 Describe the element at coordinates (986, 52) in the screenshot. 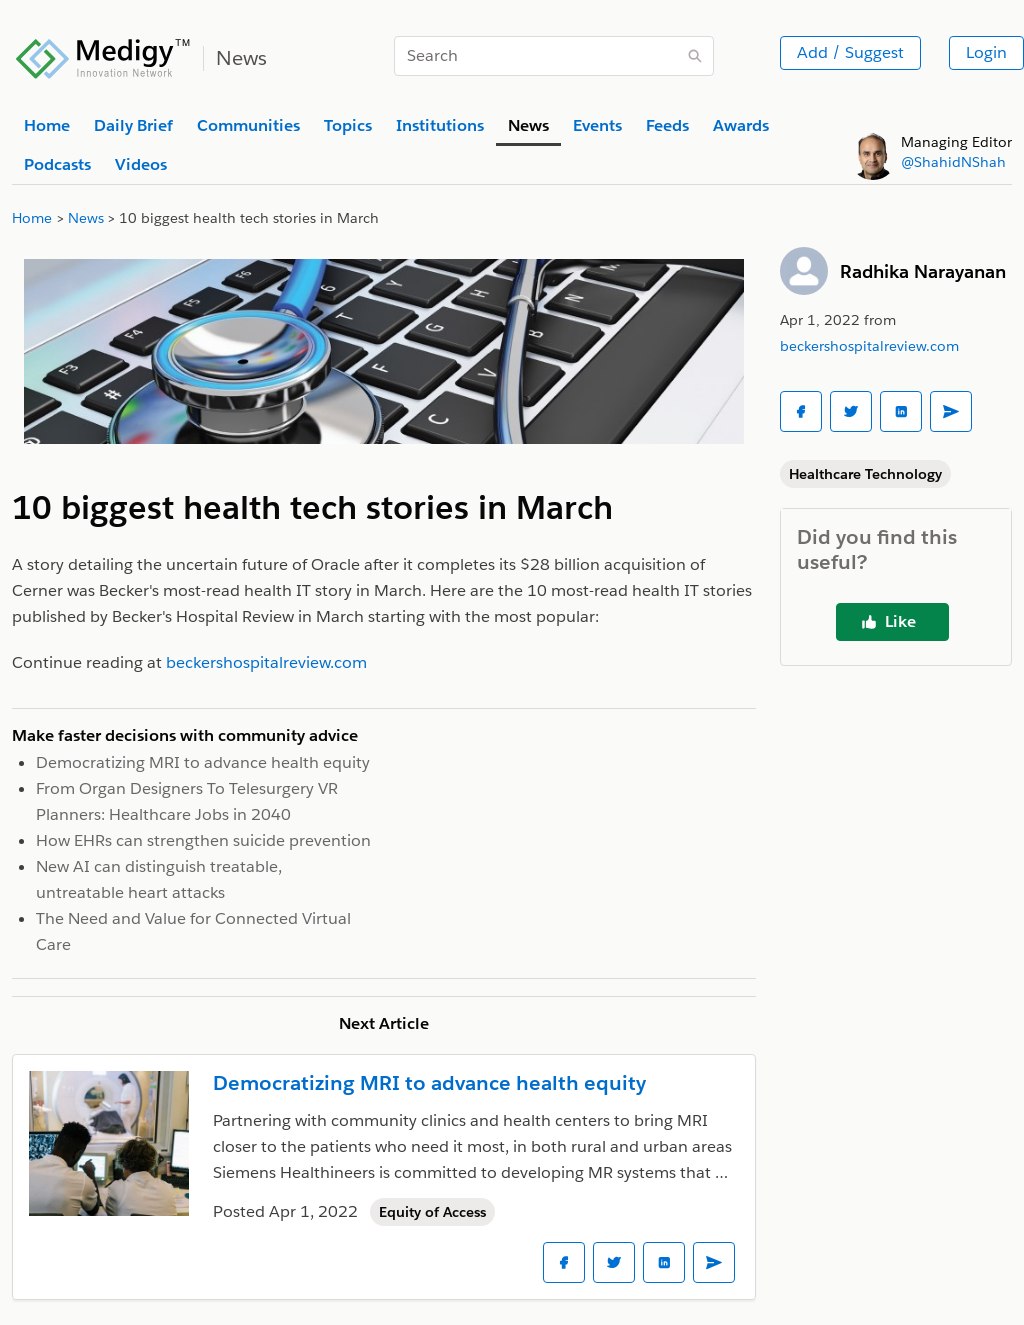

I see `Login` at that location.